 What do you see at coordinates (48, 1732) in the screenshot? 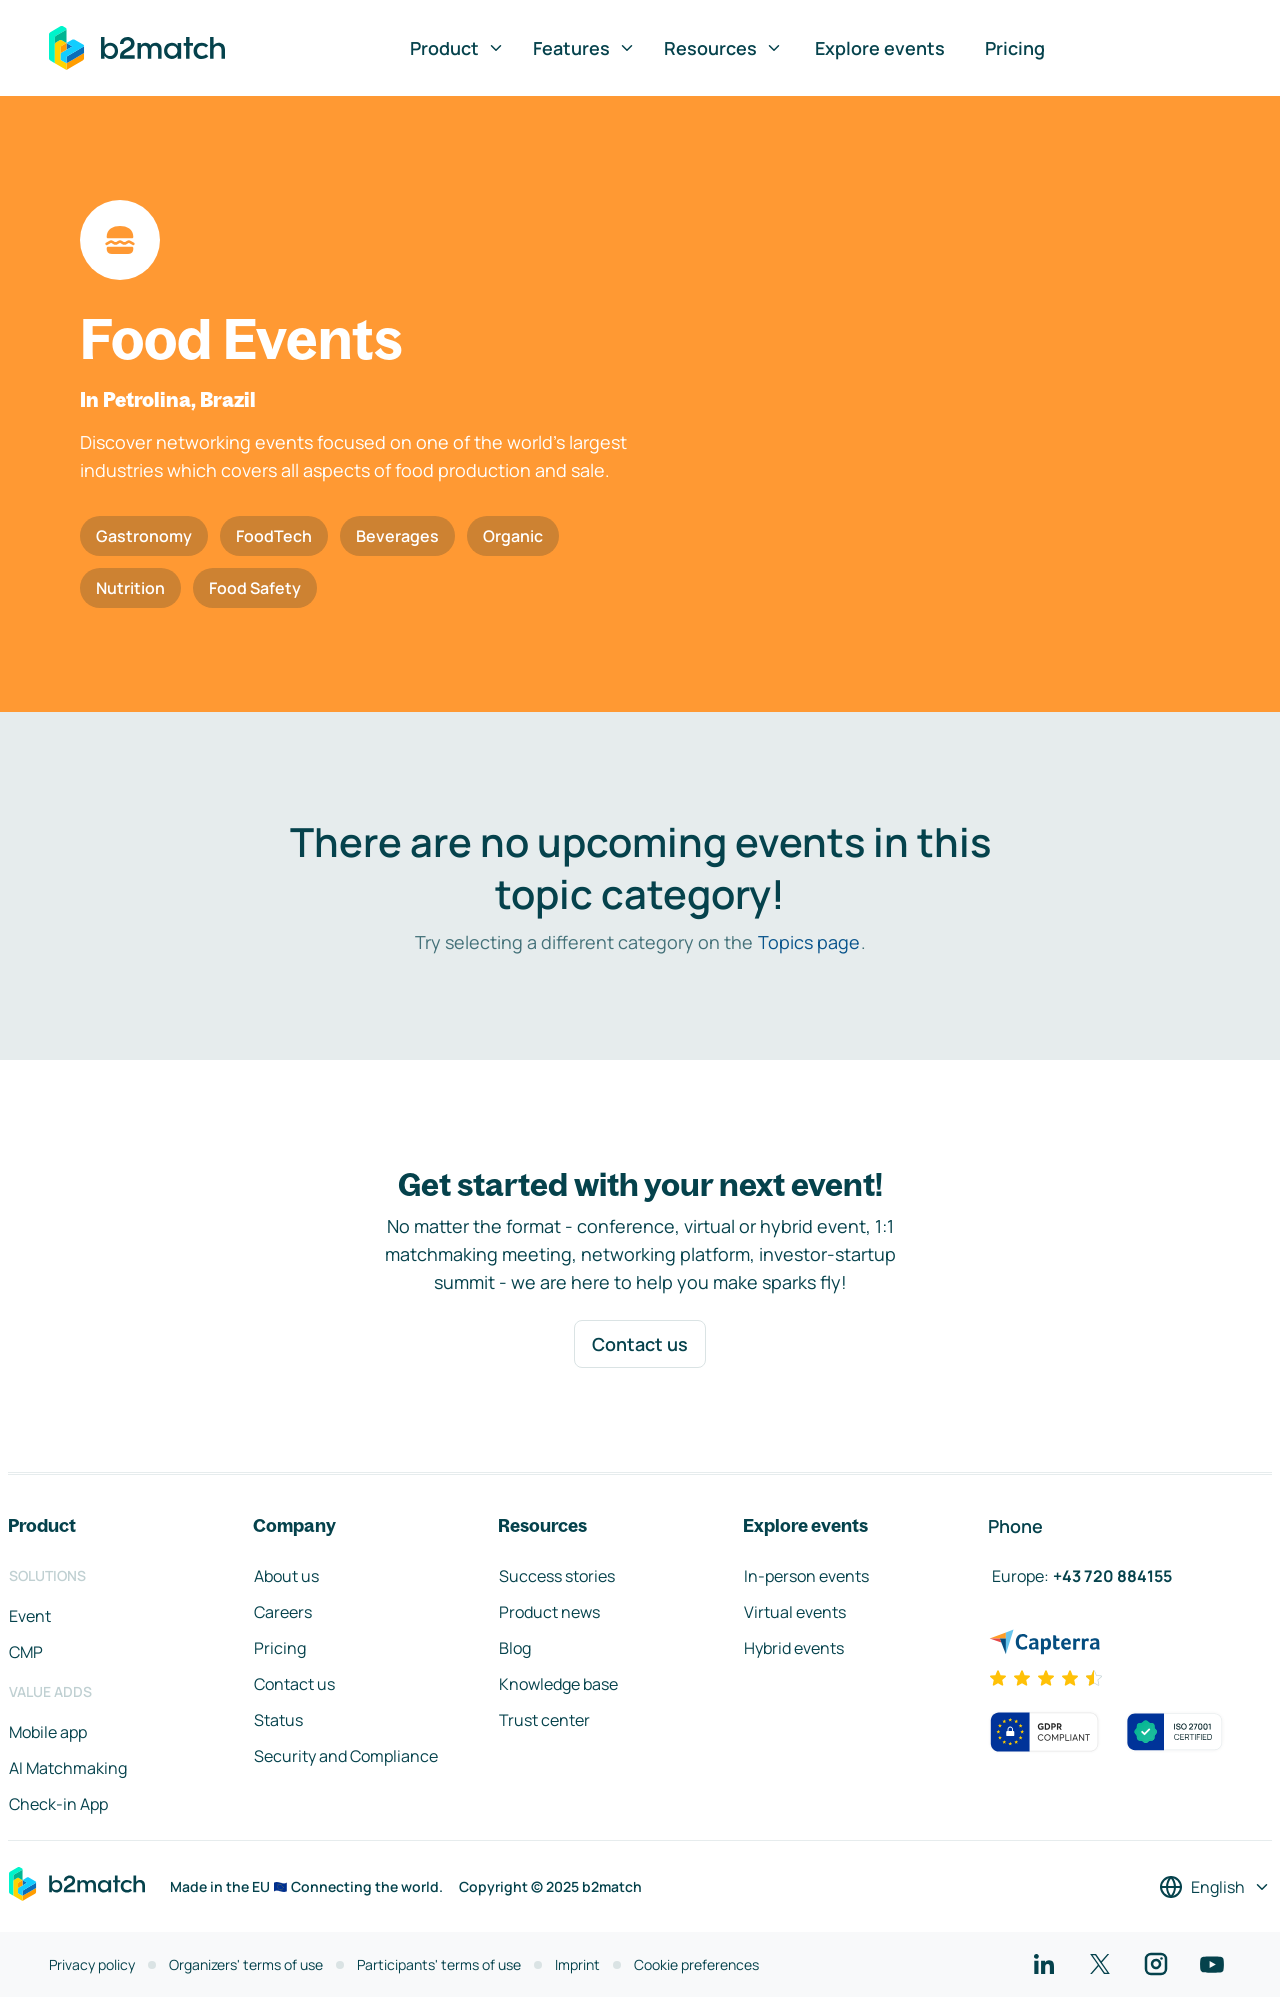
I see `Mobile app` at bounding box center [48, 1732].